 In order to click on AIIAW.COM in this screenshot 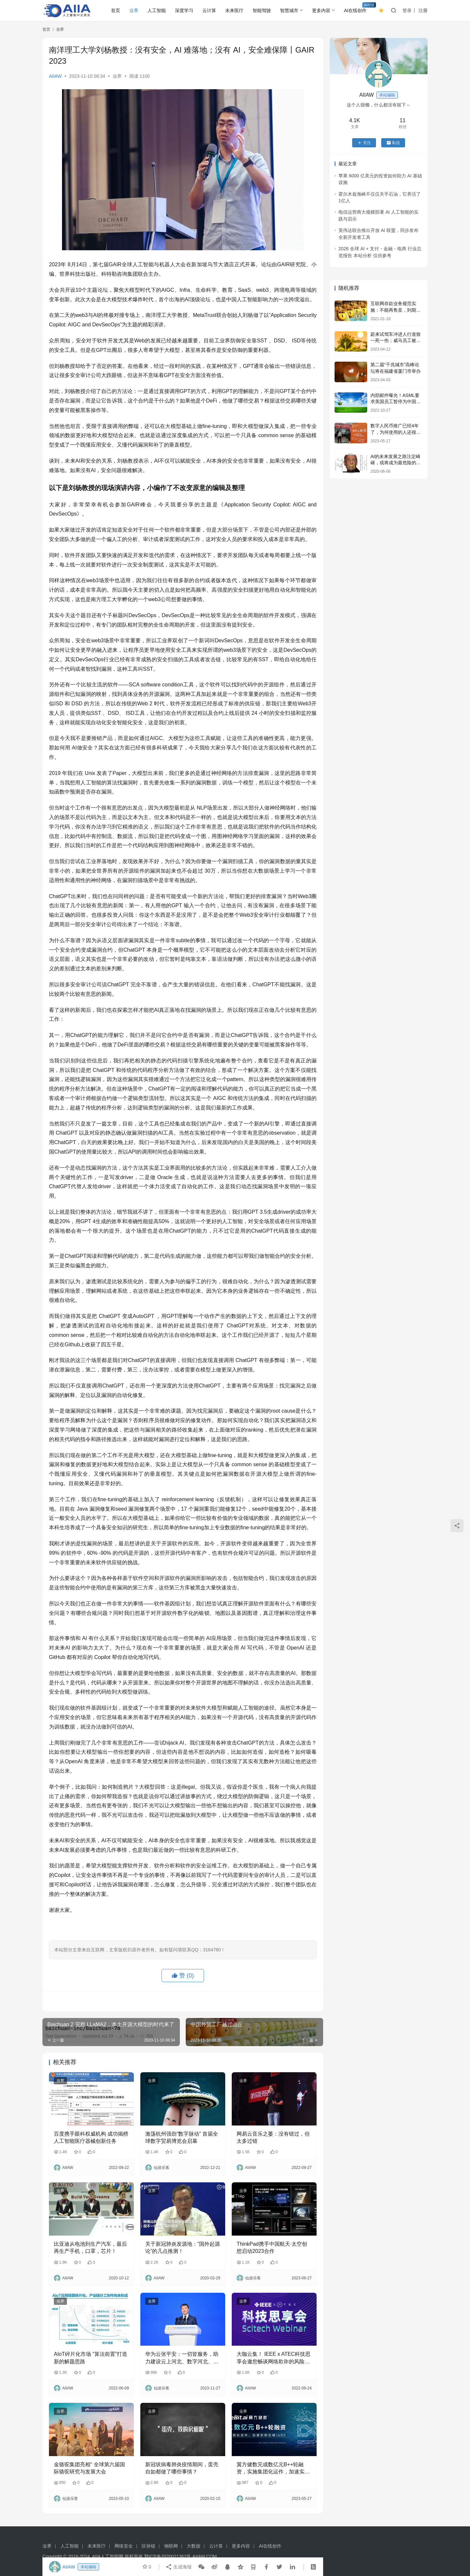, I will do `click(204, 2556)`.